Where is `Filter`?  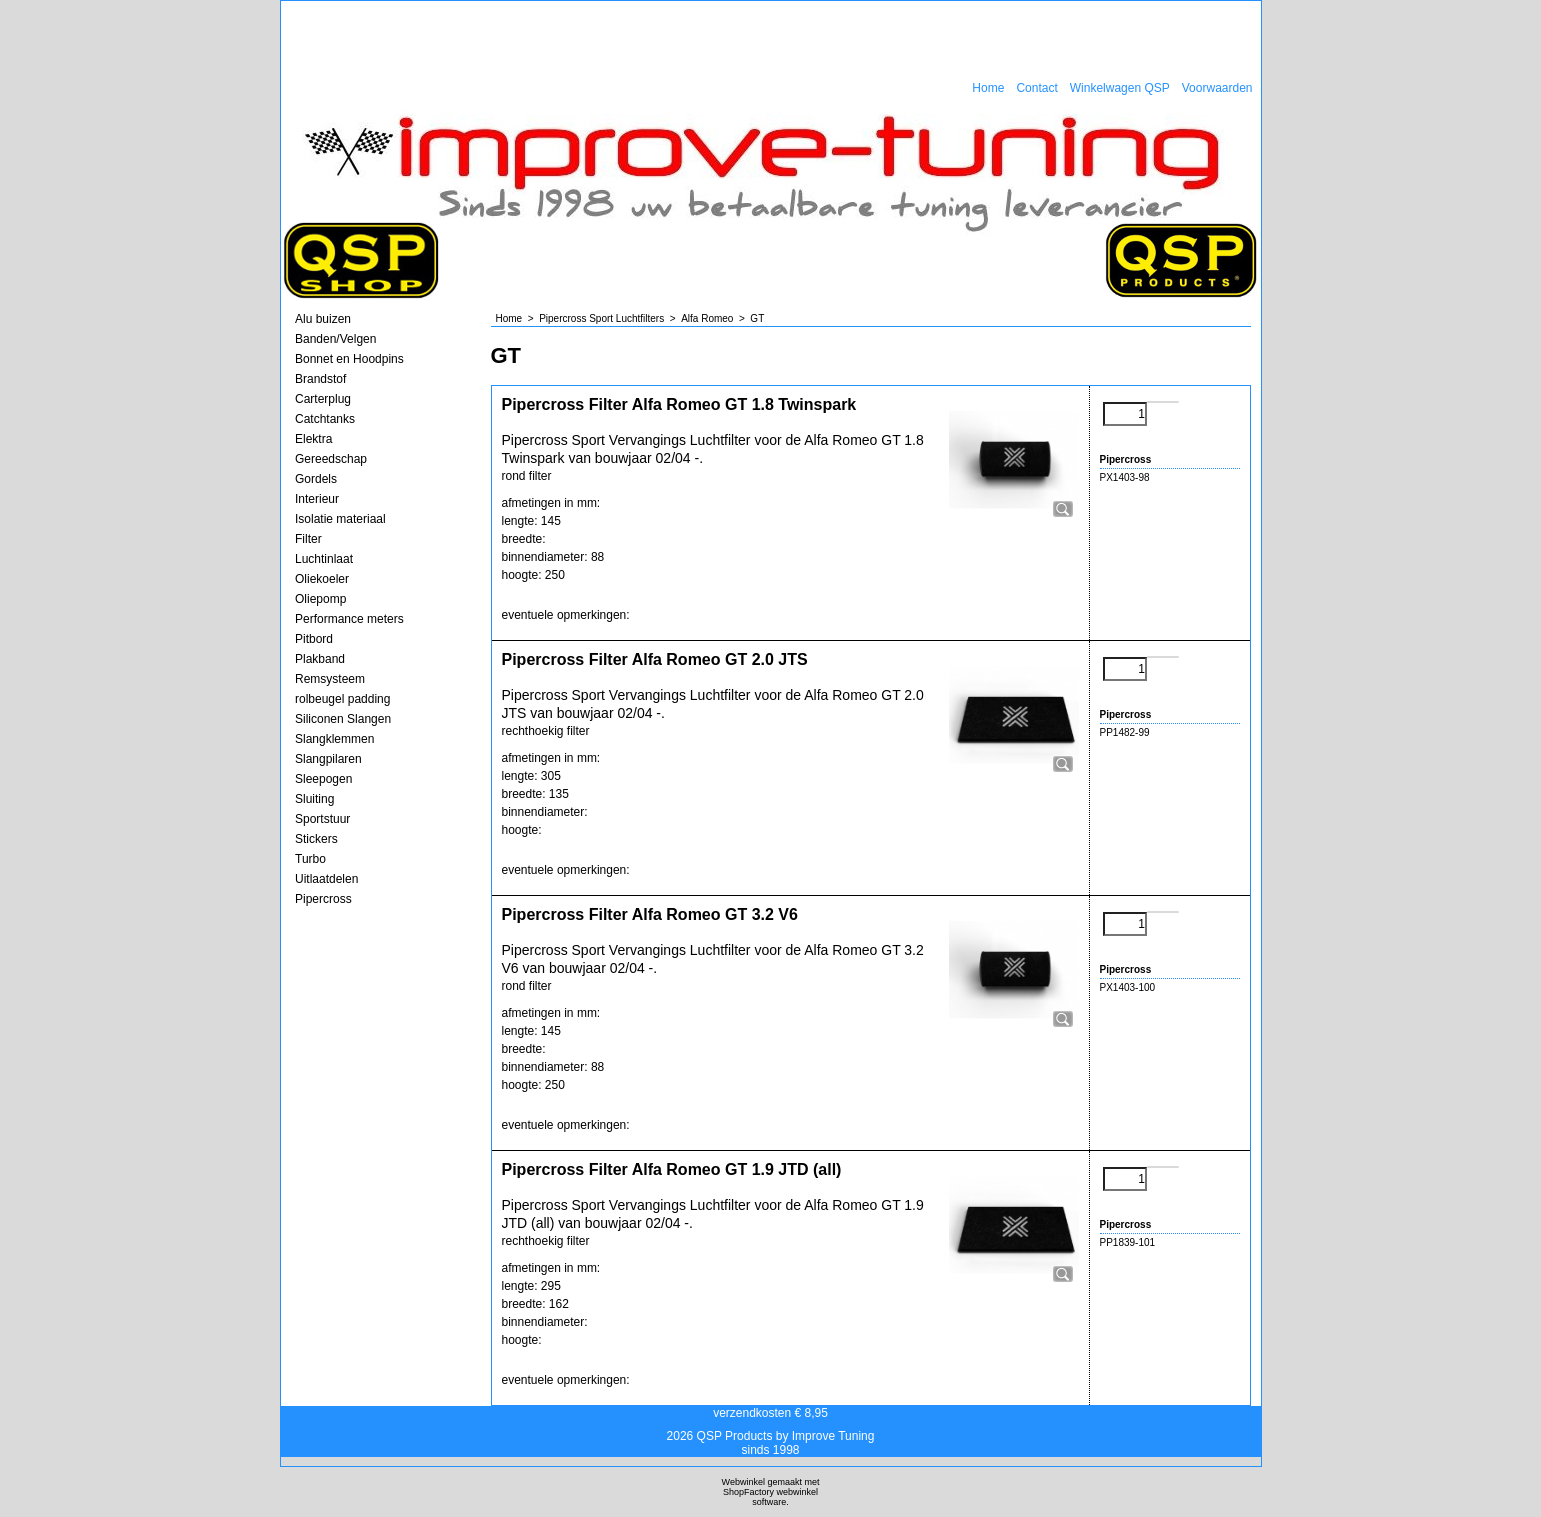
Filter is located at coordinates (308, 539).